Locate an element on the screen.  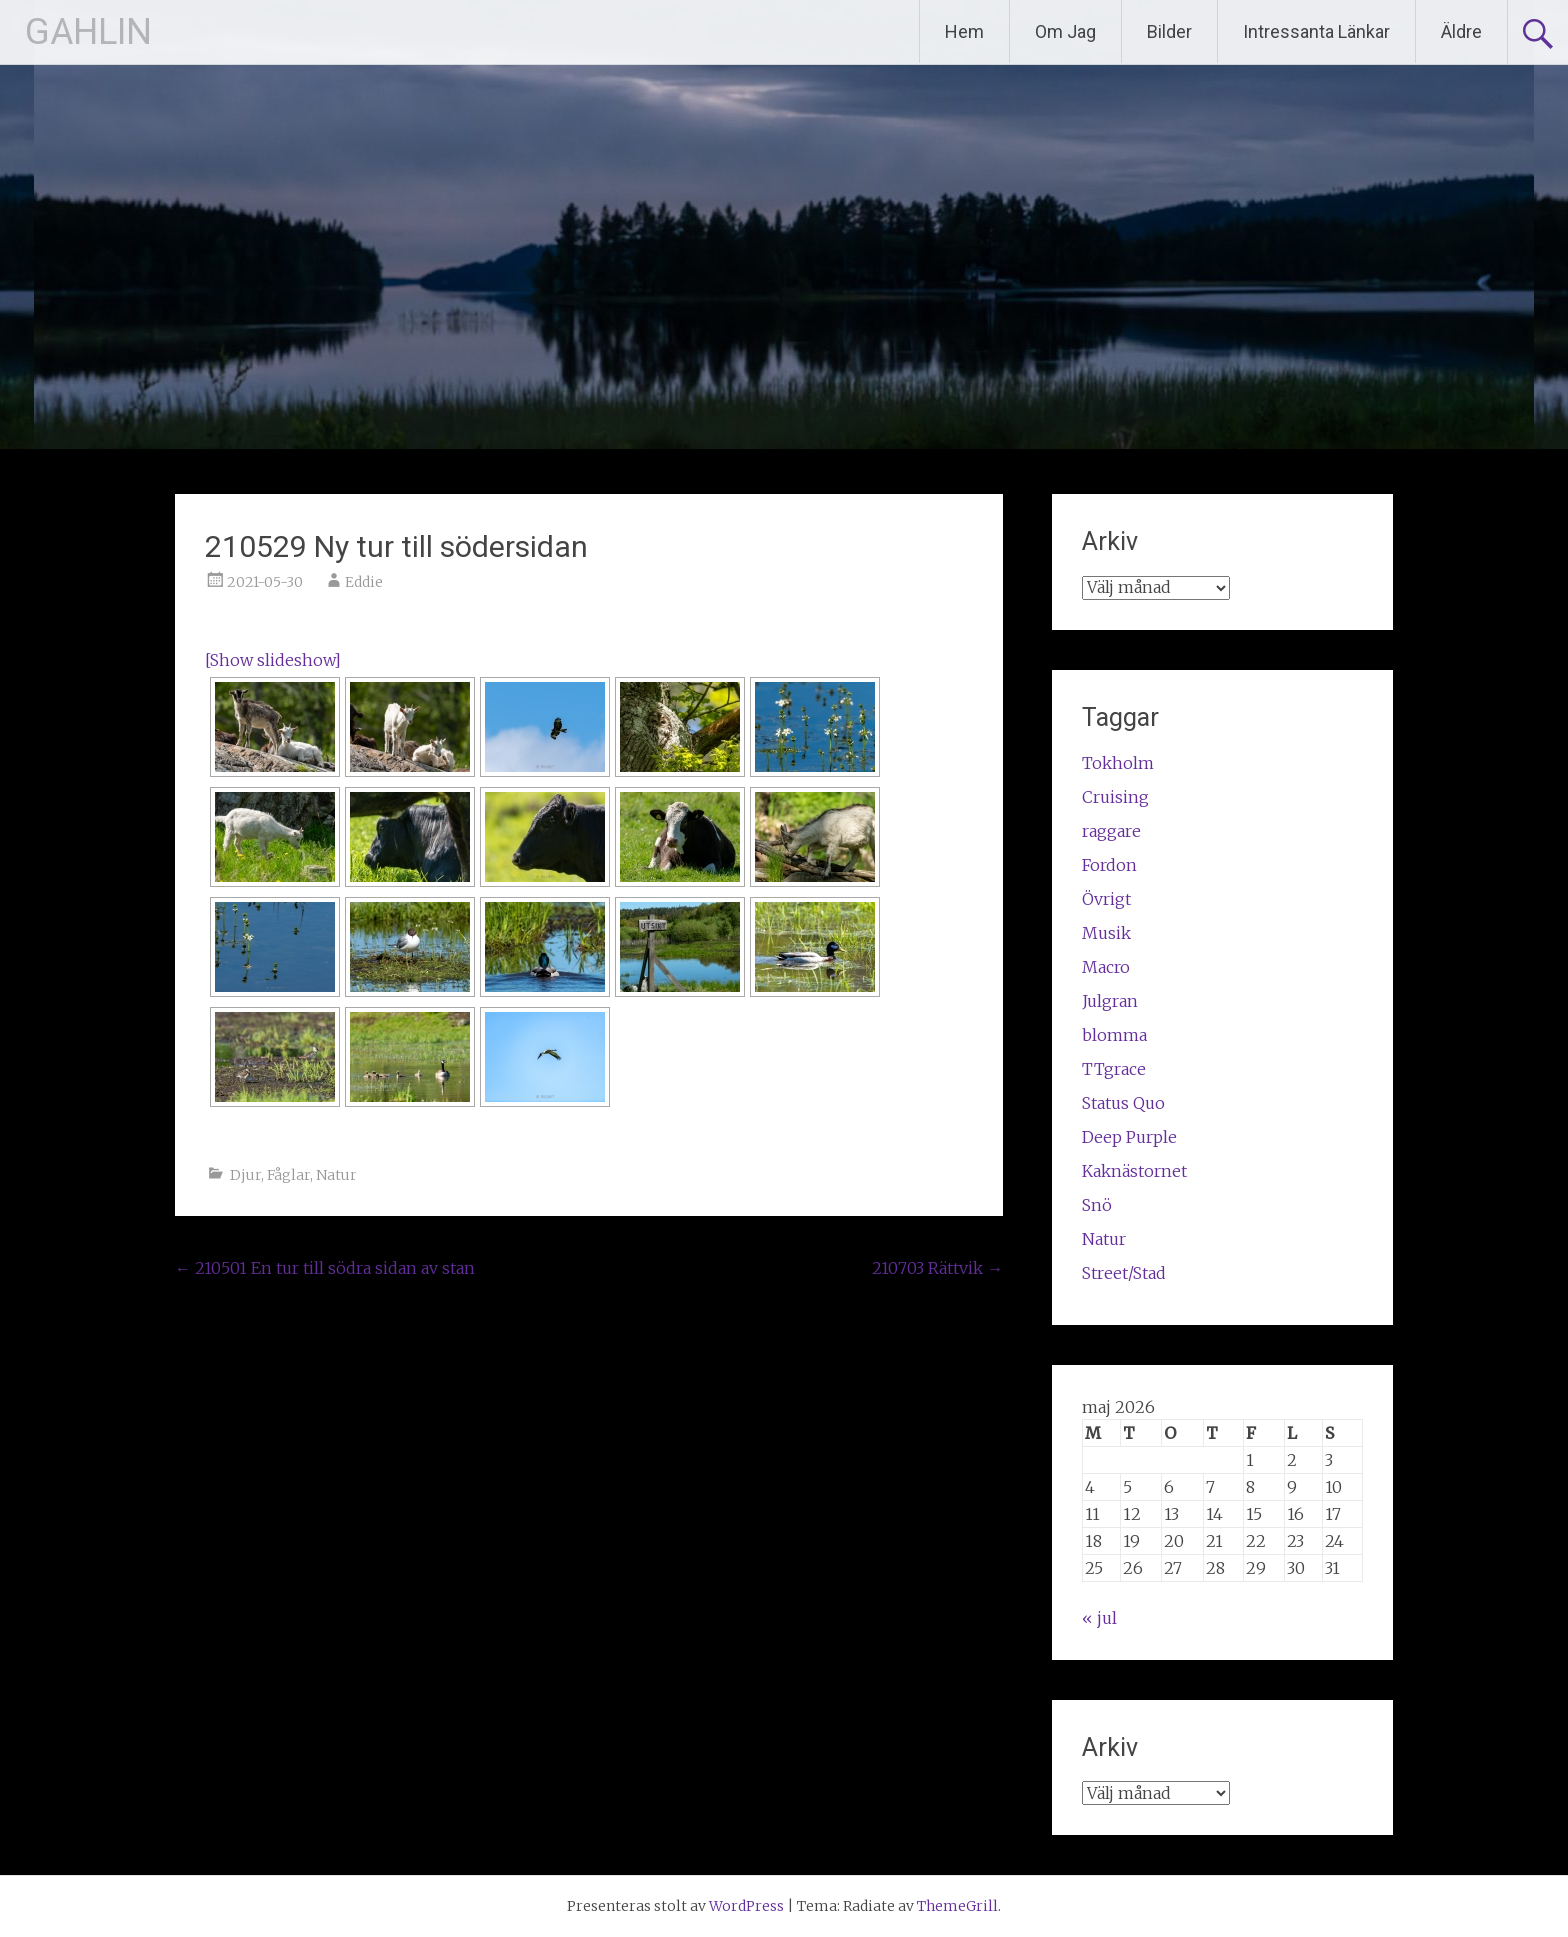
Street/Stad is located at coordinates (1124, 1273).